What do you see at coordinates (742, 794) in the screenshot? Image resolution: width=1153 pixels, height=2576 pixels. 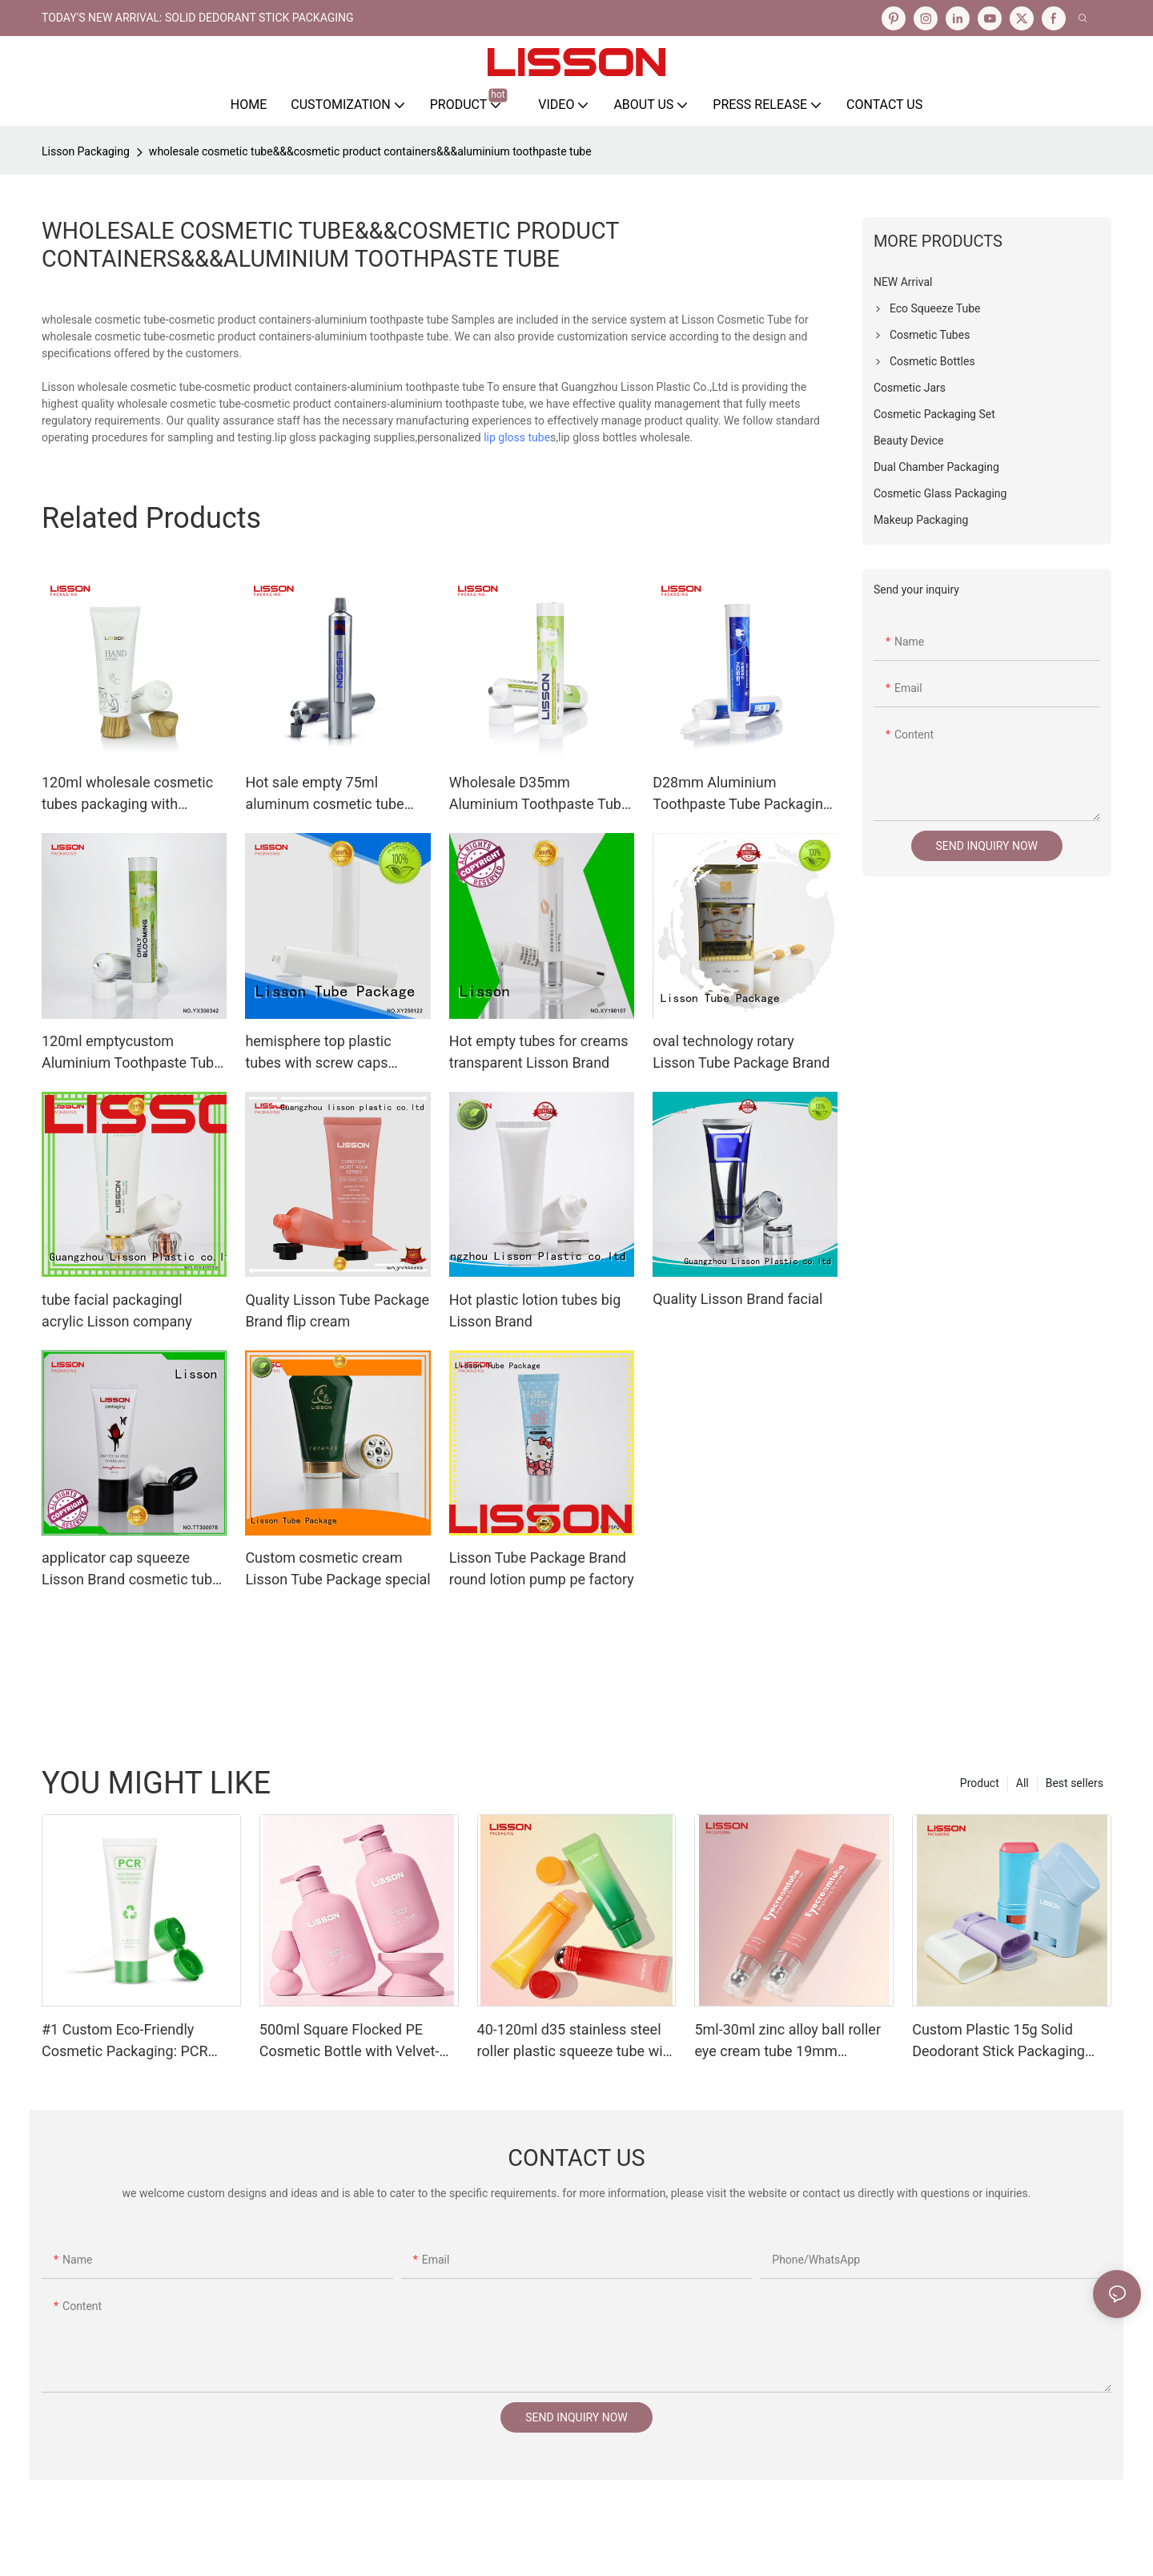 I see `D28mm Aluminium Toothpaste Tube Packaging With flip top Cap` at bounding box center [742, 794].